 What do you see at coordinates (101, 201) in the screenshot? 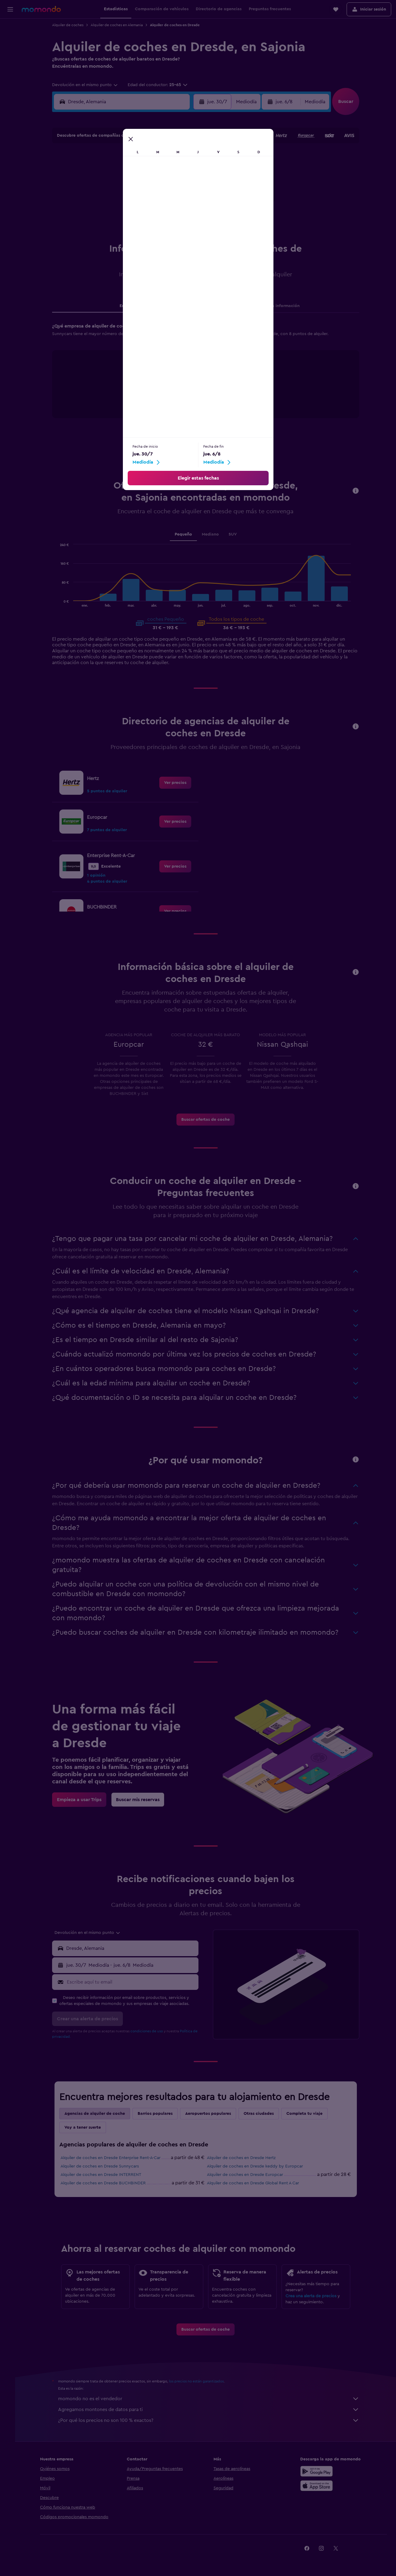
I see `20 [button]` at bounding box center [101, 201].